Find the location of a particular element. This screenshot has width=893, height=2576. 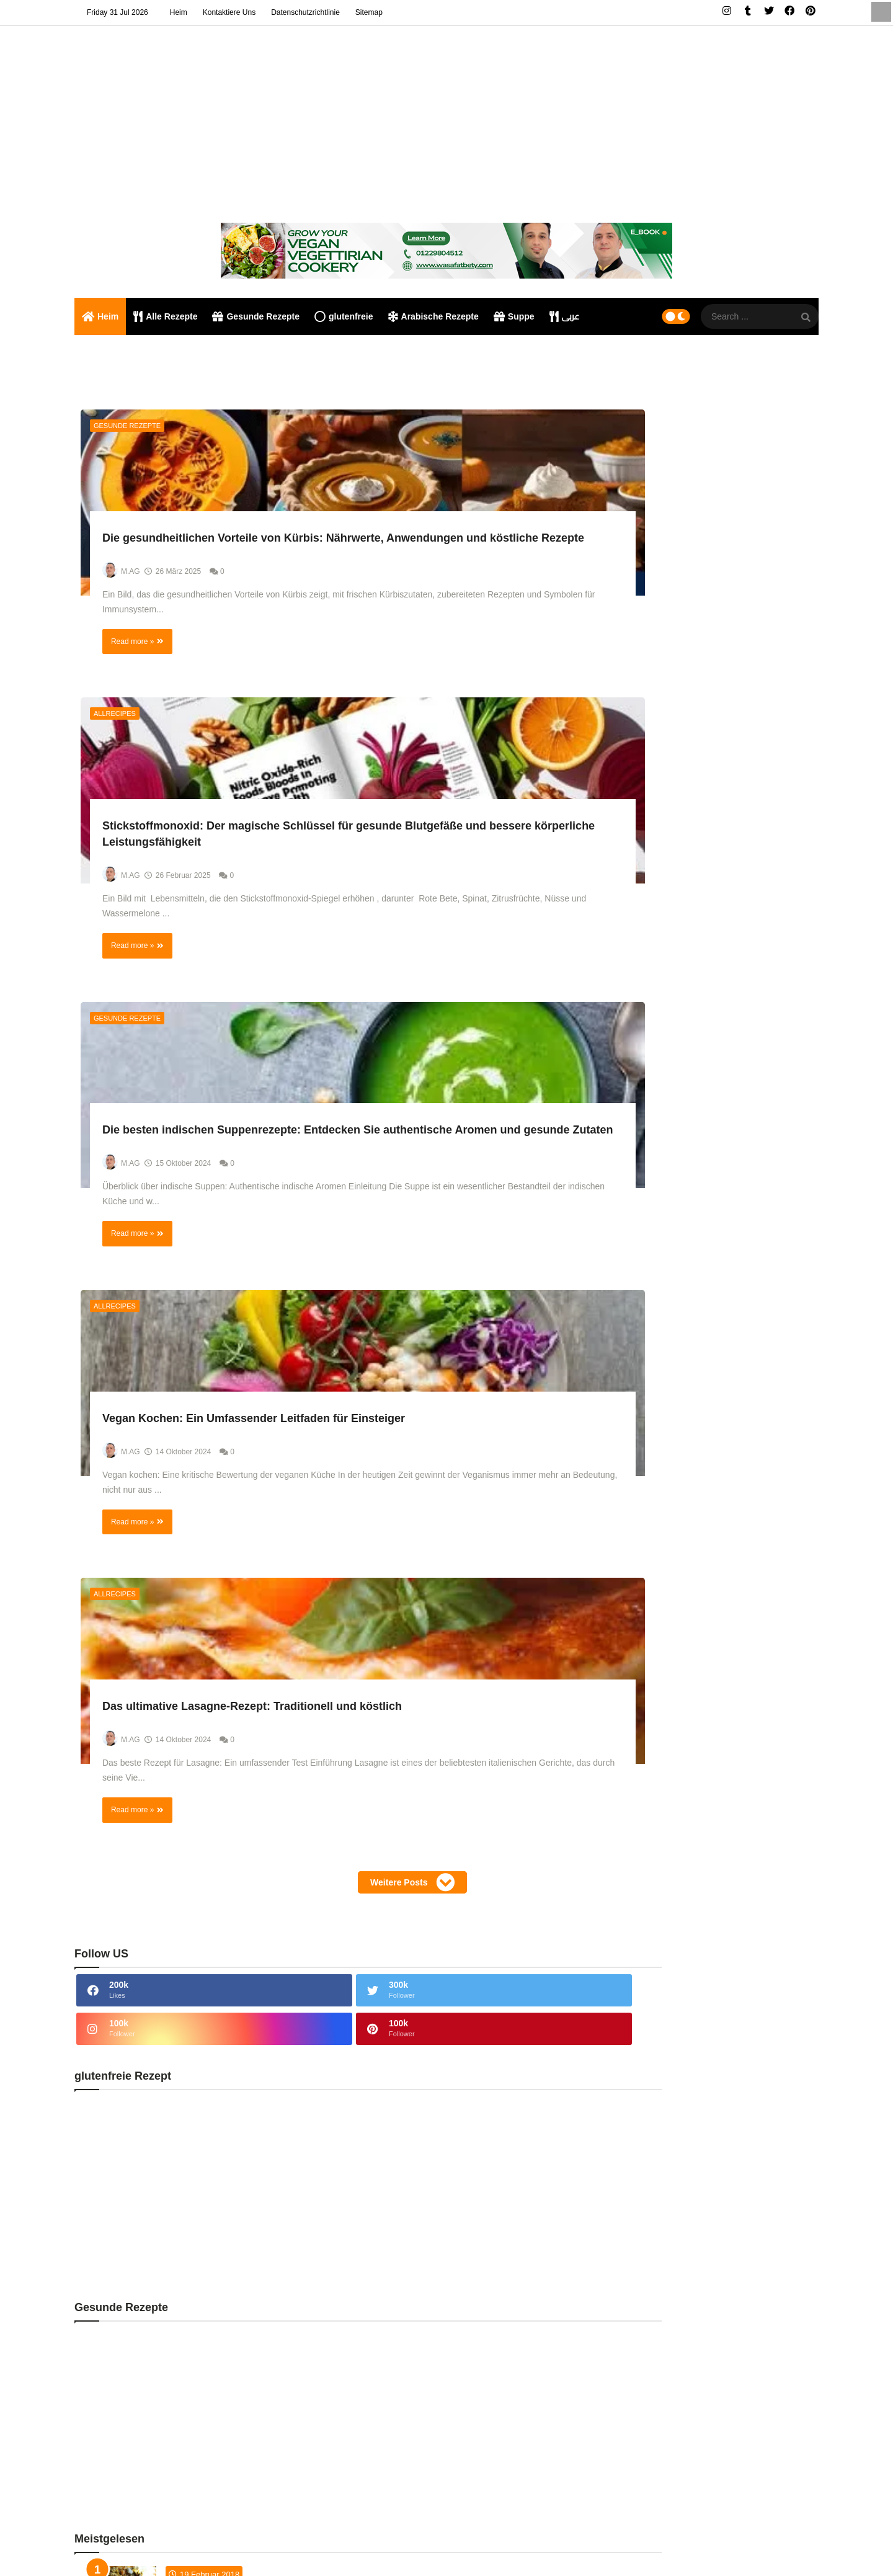

Gesunde Rezepte is located at coordinates (255, 316).